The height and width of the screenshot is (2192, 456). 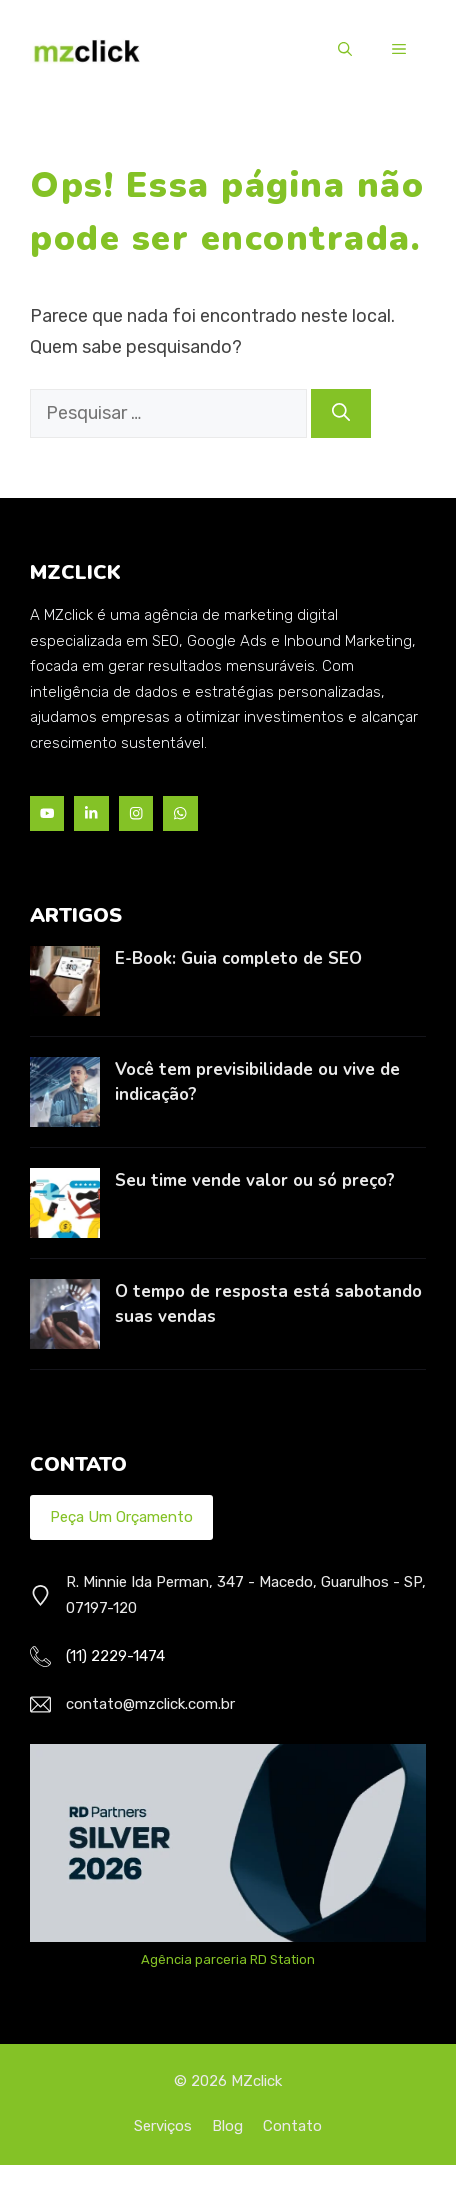 What do you see at coordinates (163, 2126) in the screenshot?
I see `Serviços` at bounding box center [163, 2126].